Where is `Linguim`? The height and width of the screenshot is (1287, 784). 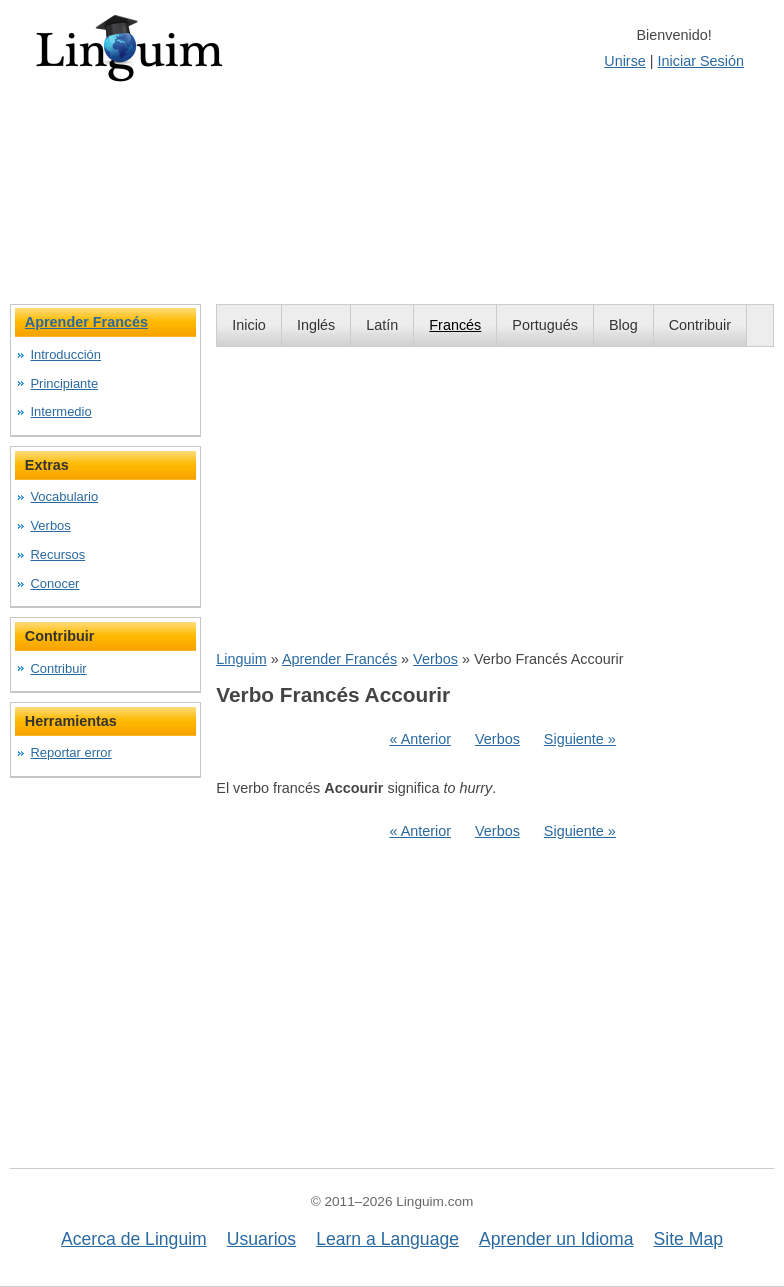 Linguim is located at coordinates (241, 659).